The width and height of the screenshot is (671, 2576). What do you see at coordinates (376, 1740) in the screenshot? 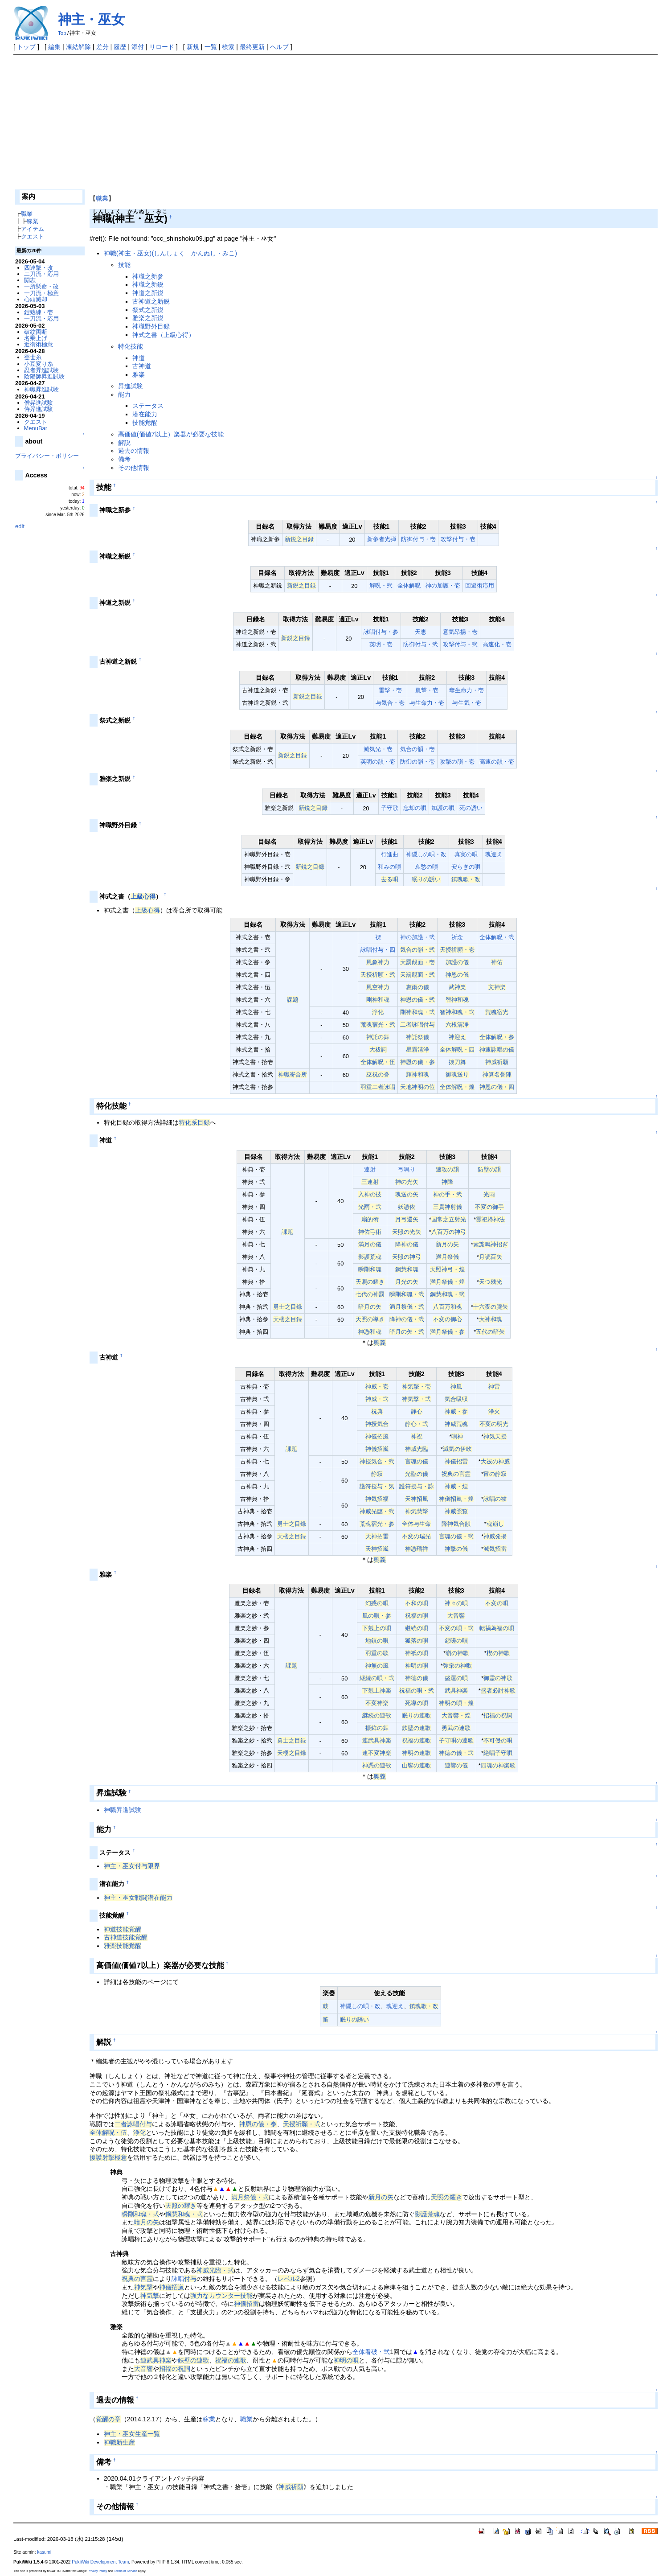
I see `連武具神楽` at bounding box center [376, 1740].